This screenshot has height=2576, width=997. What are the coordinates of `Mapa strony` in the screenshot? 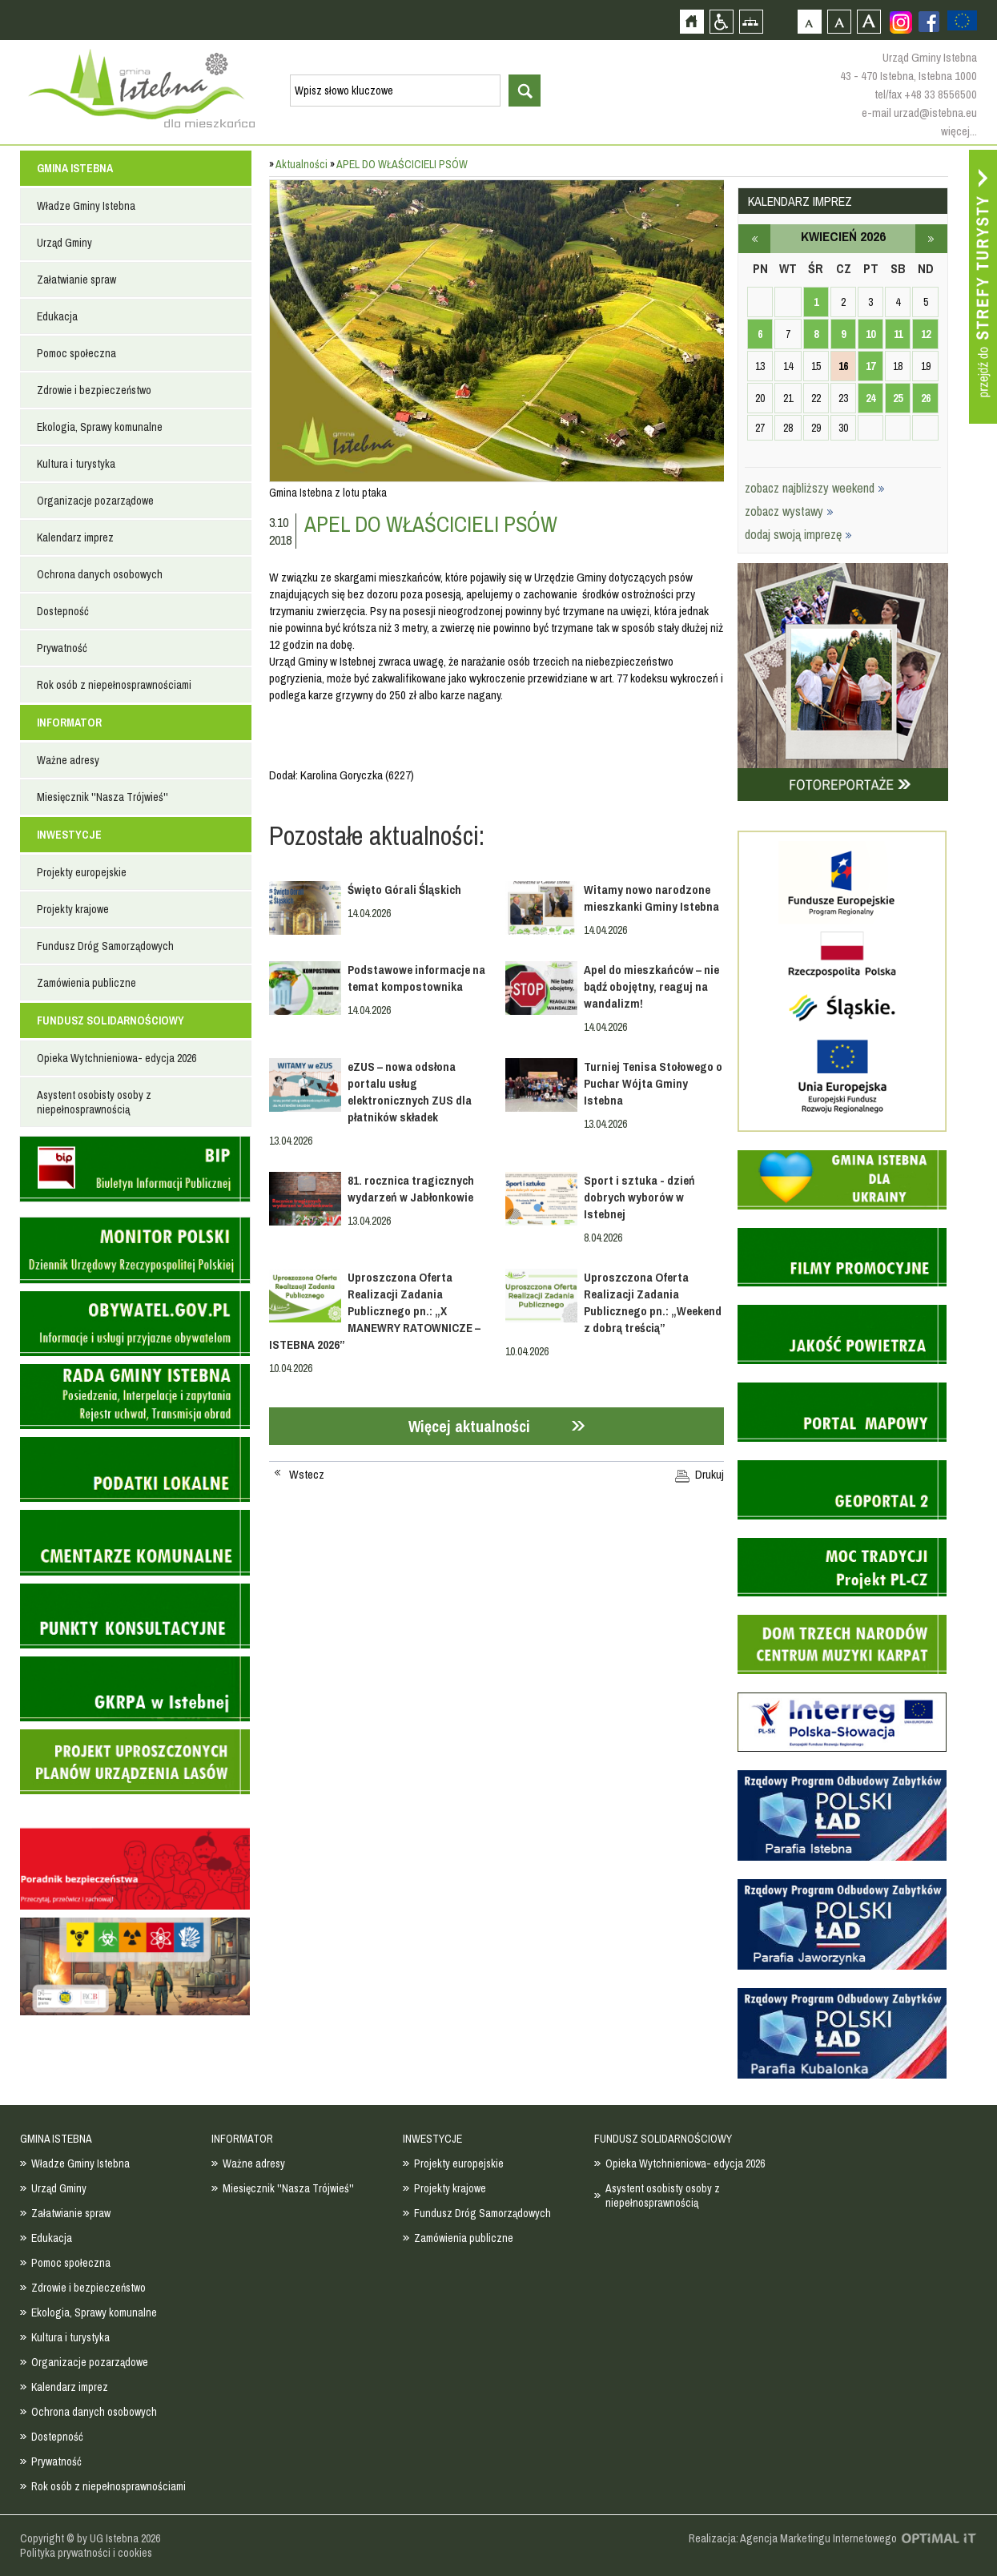 It's located at (751, 21).